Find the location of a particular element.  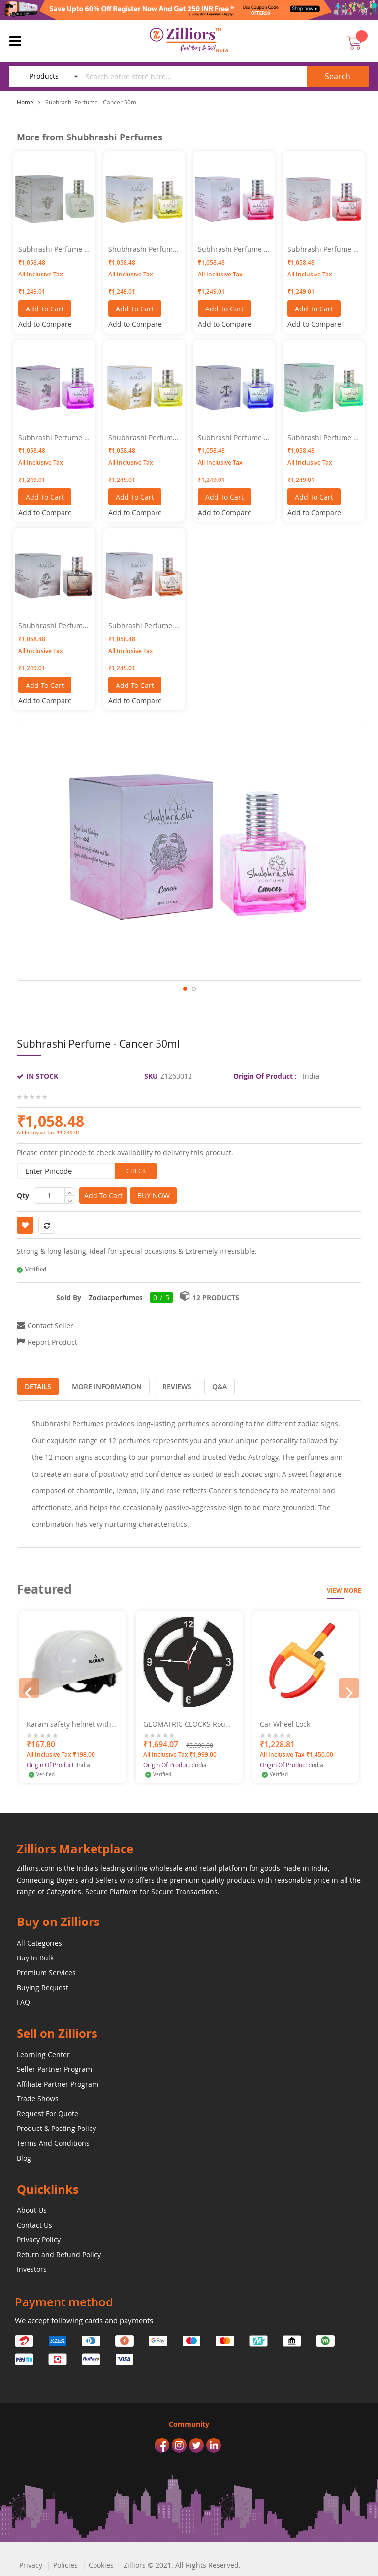

Policies is located at coordinates (65, 2562).